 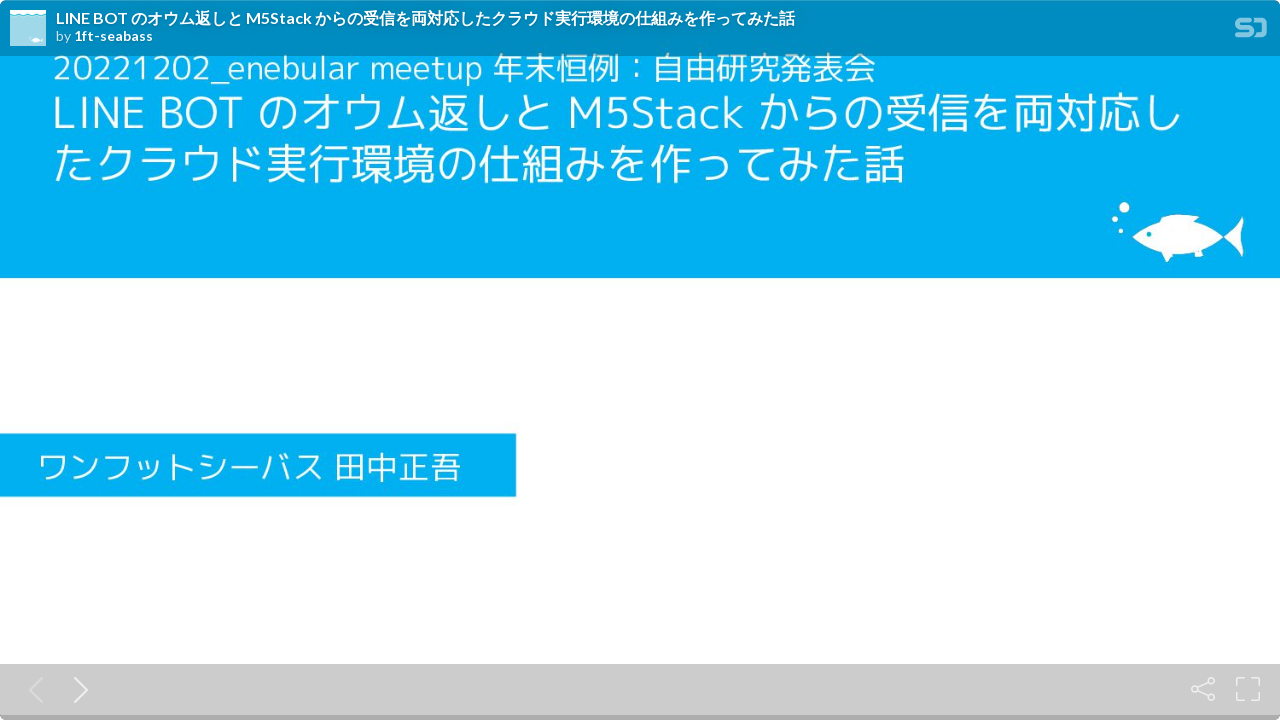 I want to click on [Previous slide], so click(x=32, y=689).